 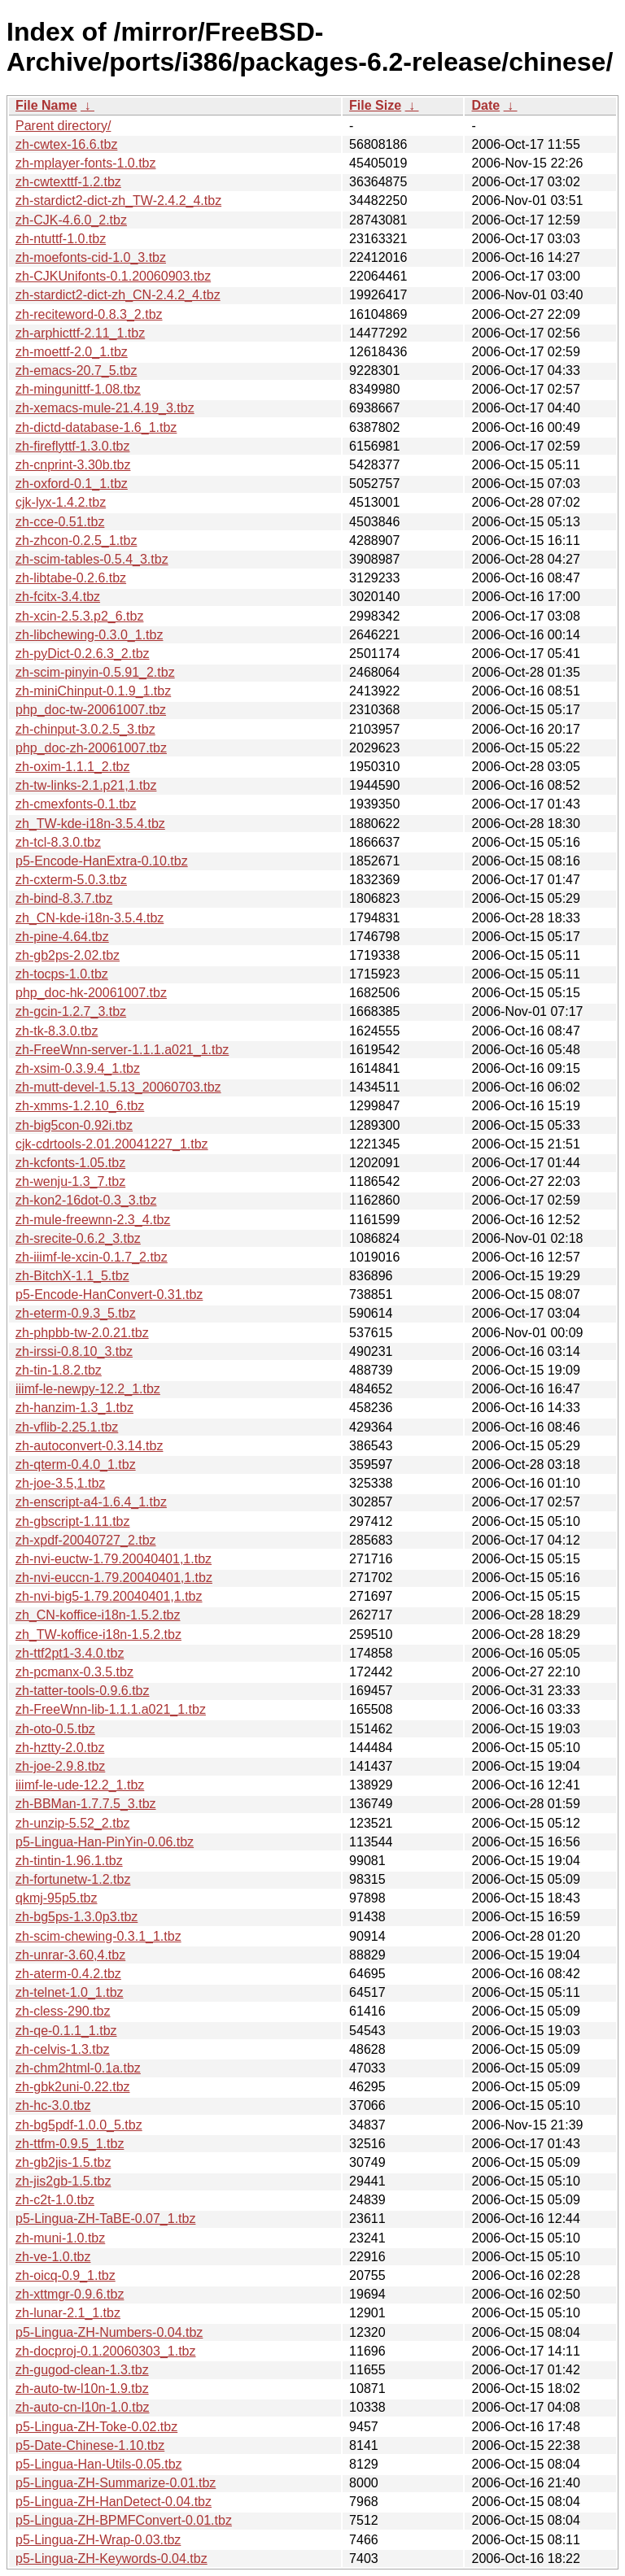 I want to click on p5-Lingua-ZH-HanDetect-0.04.tbz, so click(x=113, y=2501).